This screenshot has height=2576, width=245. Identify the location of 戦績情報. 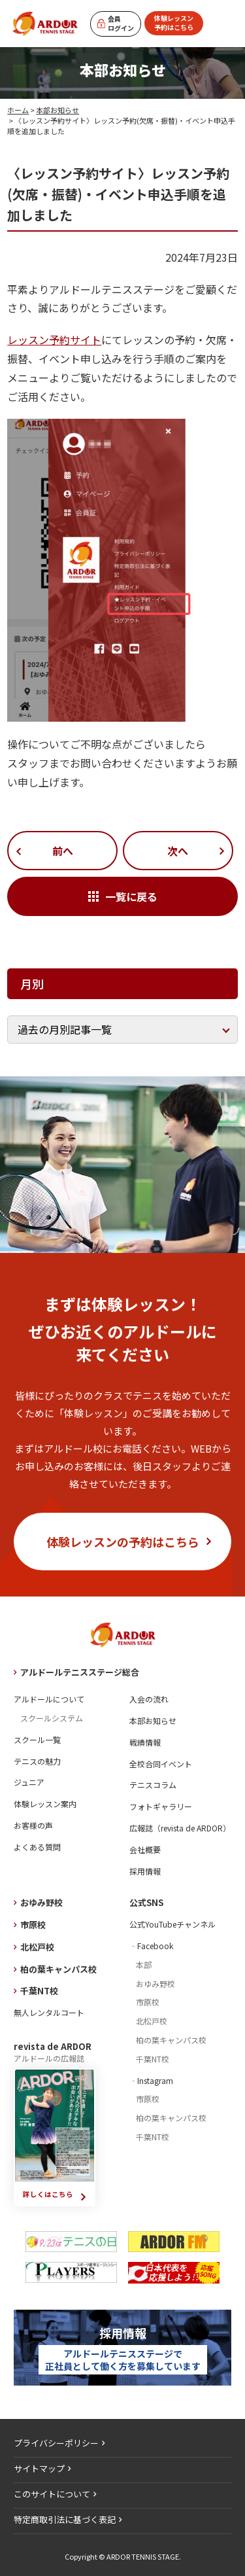
(145, 1742).